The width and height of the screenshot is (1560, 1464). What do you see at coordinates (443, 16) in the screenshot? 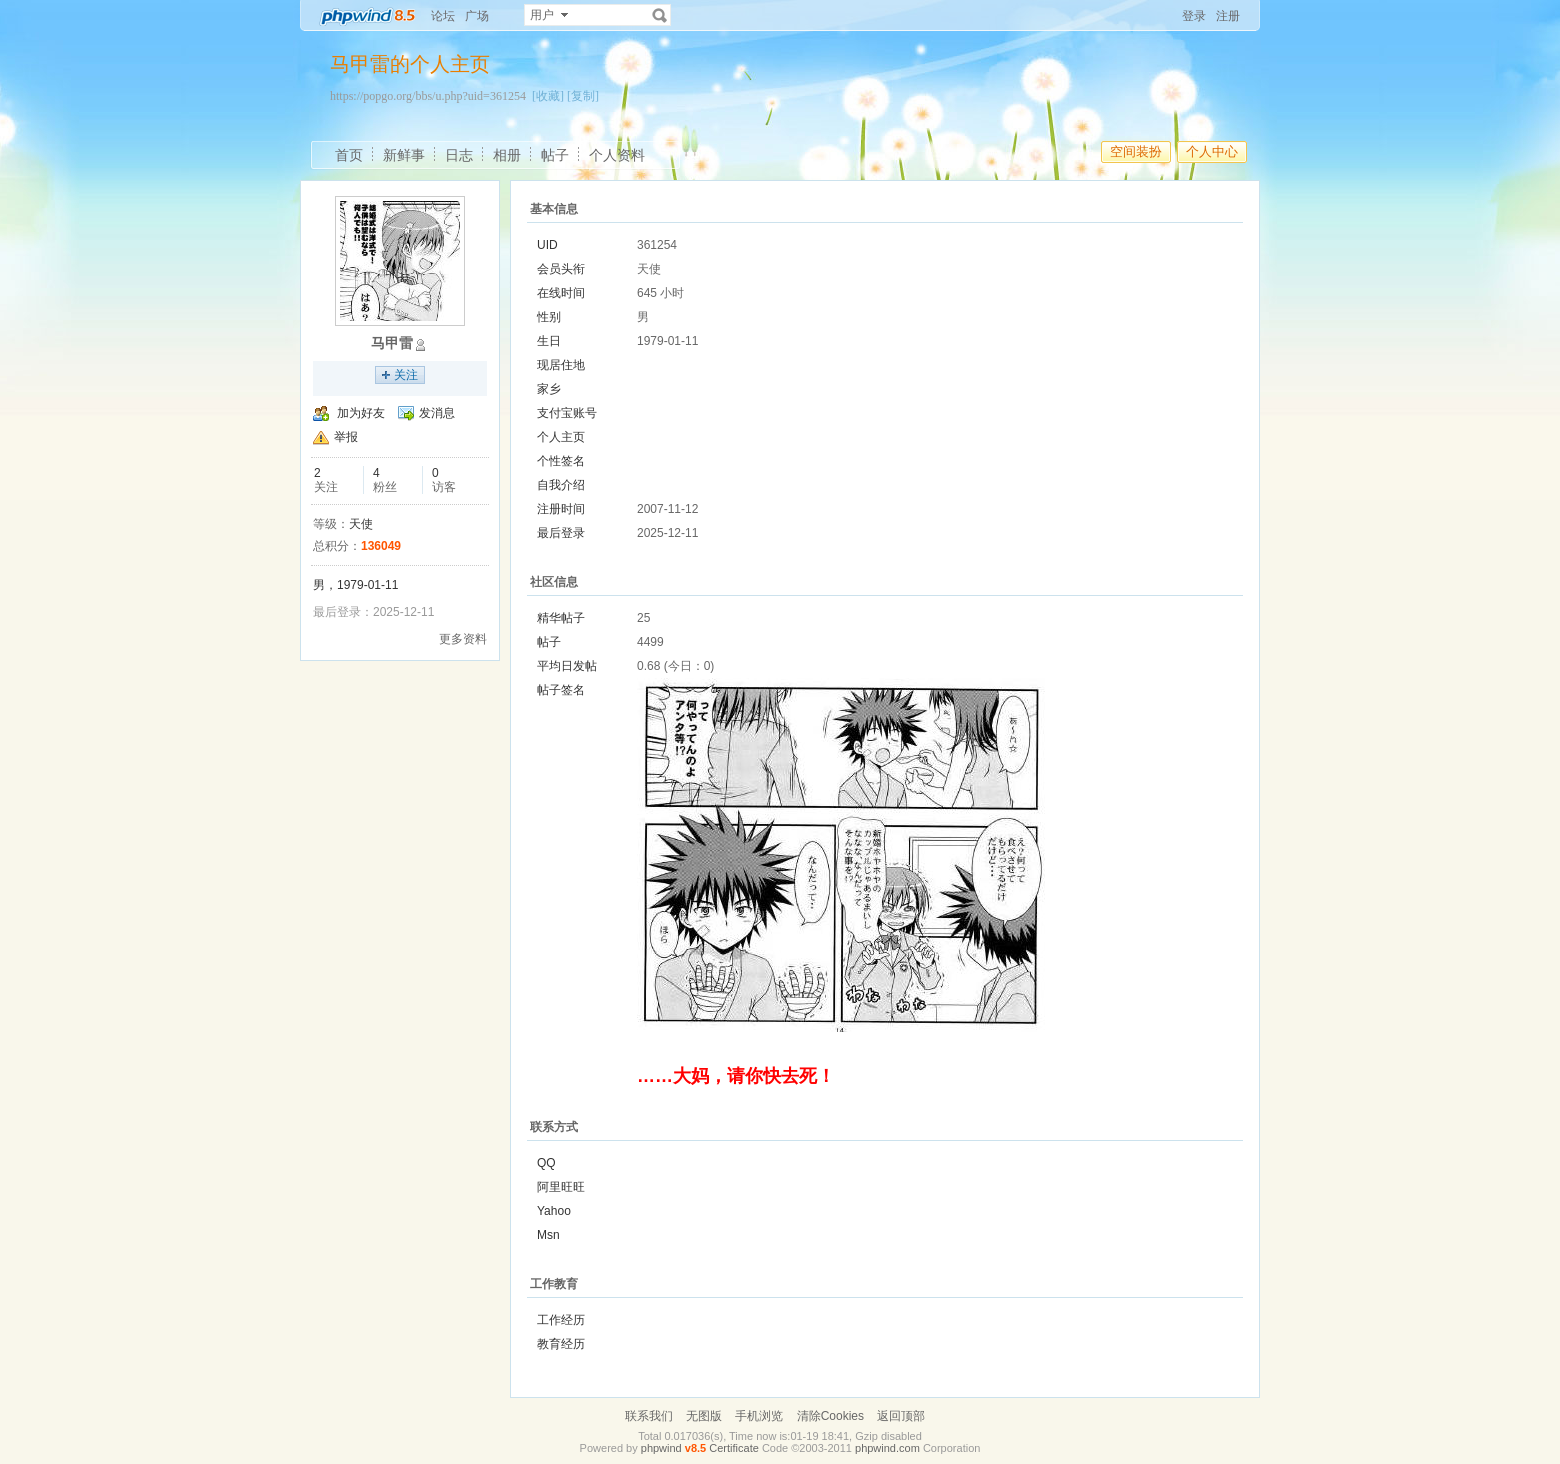
I see `论坛` at bounding box center [443, 16].